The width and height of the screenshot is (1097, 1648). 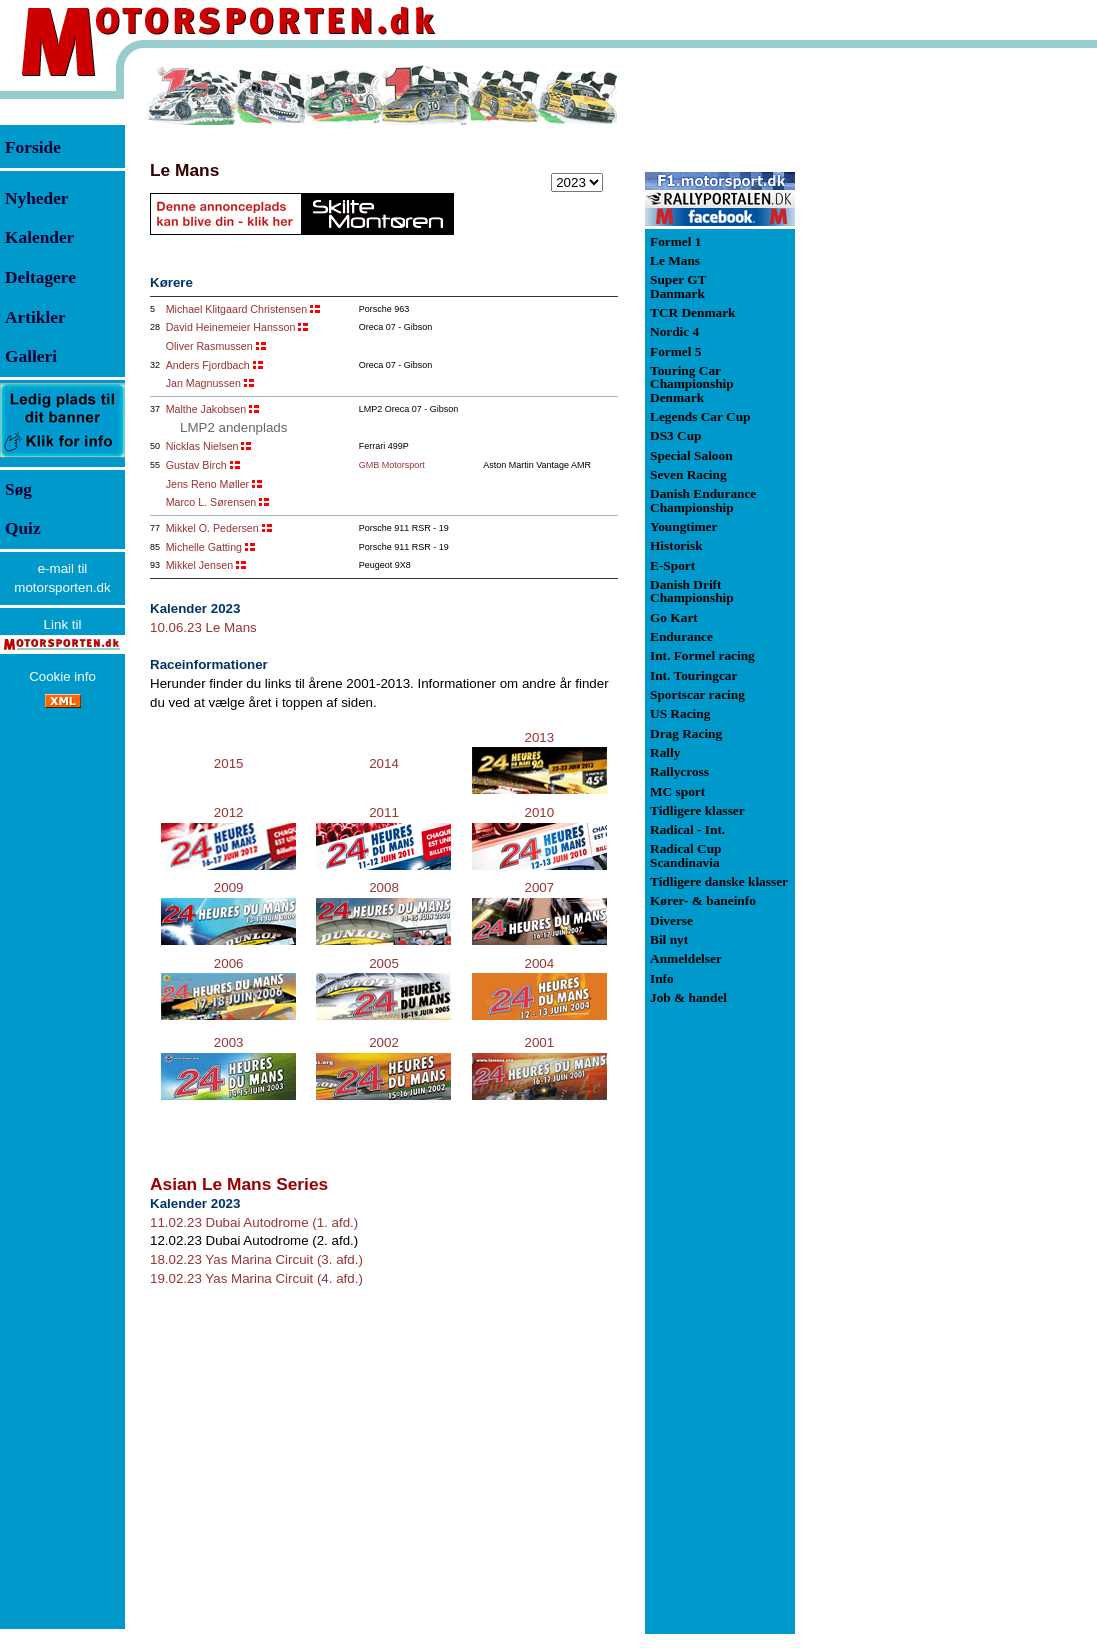 I want to click on 18.02.23 Yas Marina Circuit (3. afd.), so click(x=256, y=1259).